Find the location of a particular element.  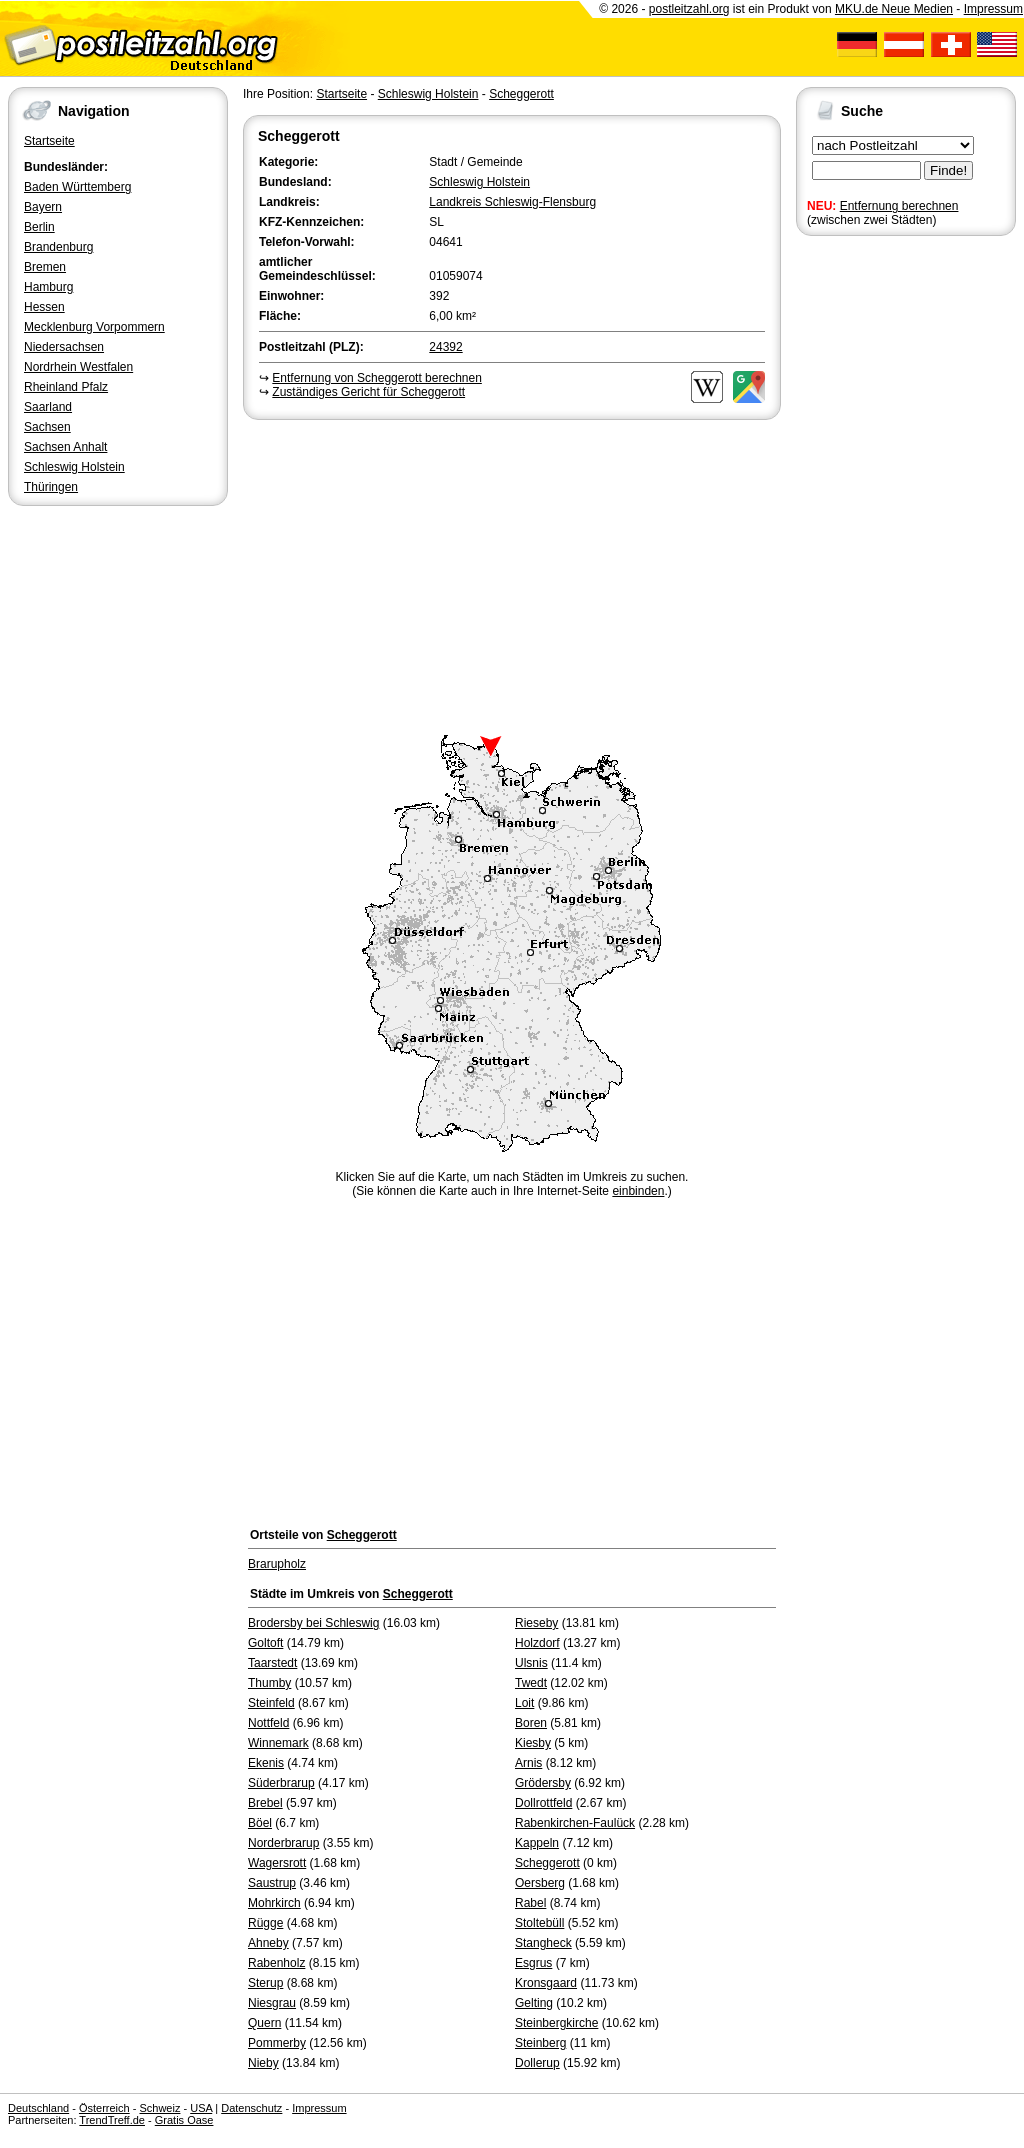

Steinberg is located at coordinates (540, 2043).